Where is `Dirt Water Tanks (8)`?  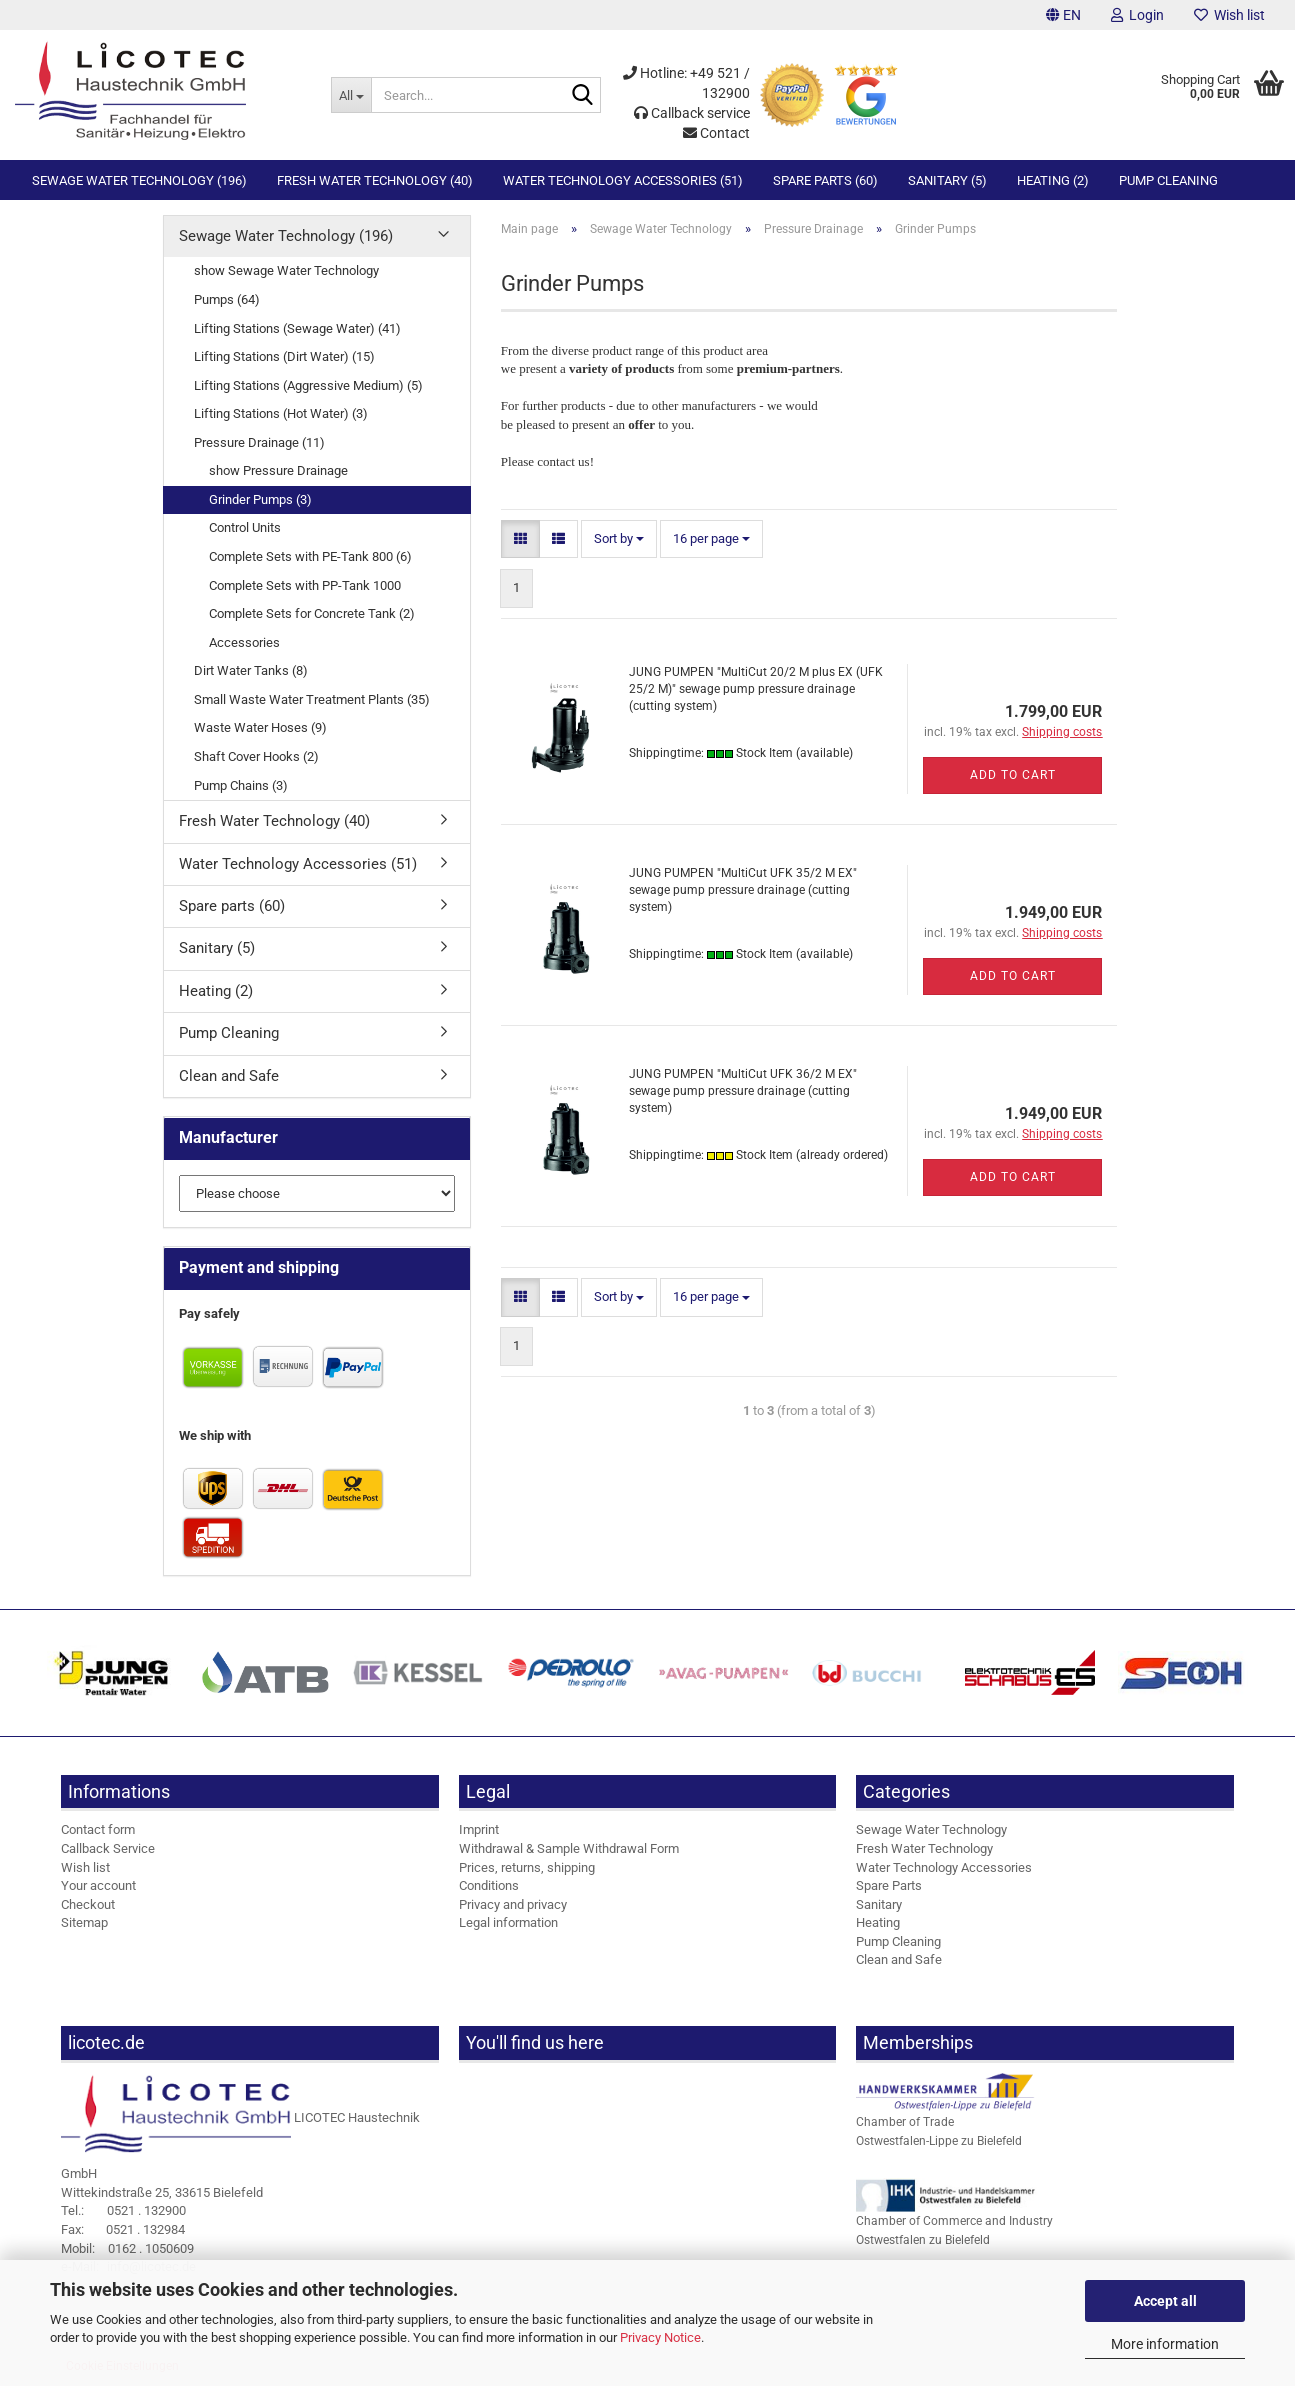 Dirt Water Tanks (8) is located at coordinates (251, 670).